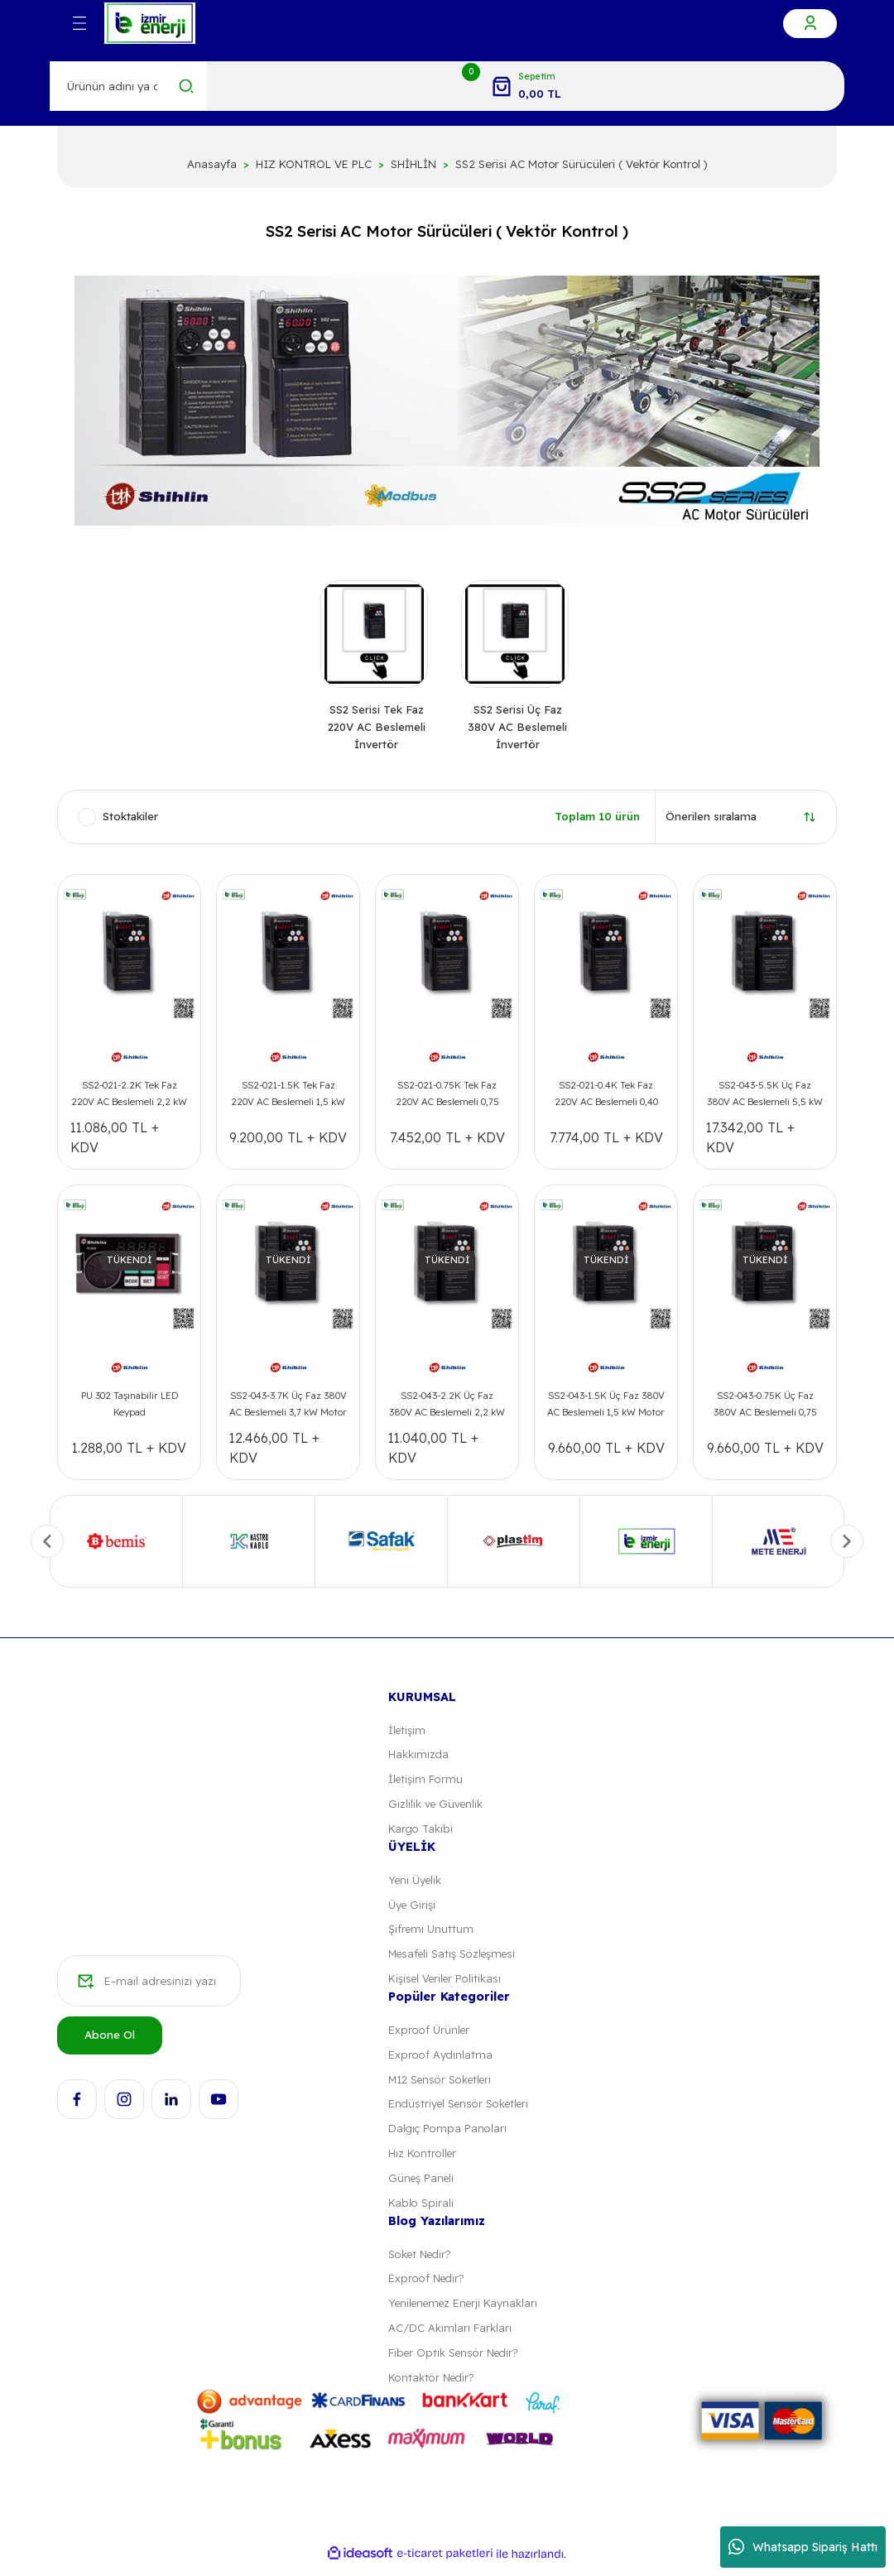  What do you see at coordinates (455, 1959) in the screenshot?
I see `Mesafeli Satış Sözleşmesi` at bounding box center [455, 1959].